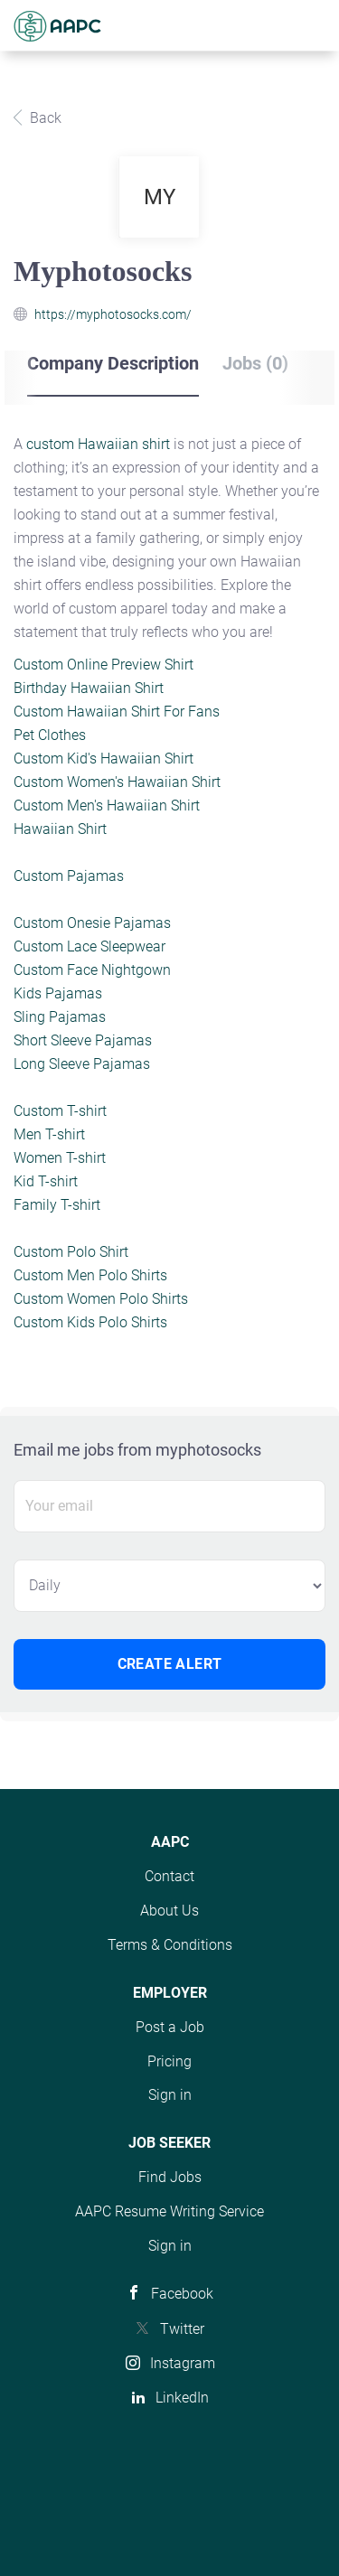  Describe the element at coordinates (182, 2397) in the screenshot. I see `LinkedIn` at that location.